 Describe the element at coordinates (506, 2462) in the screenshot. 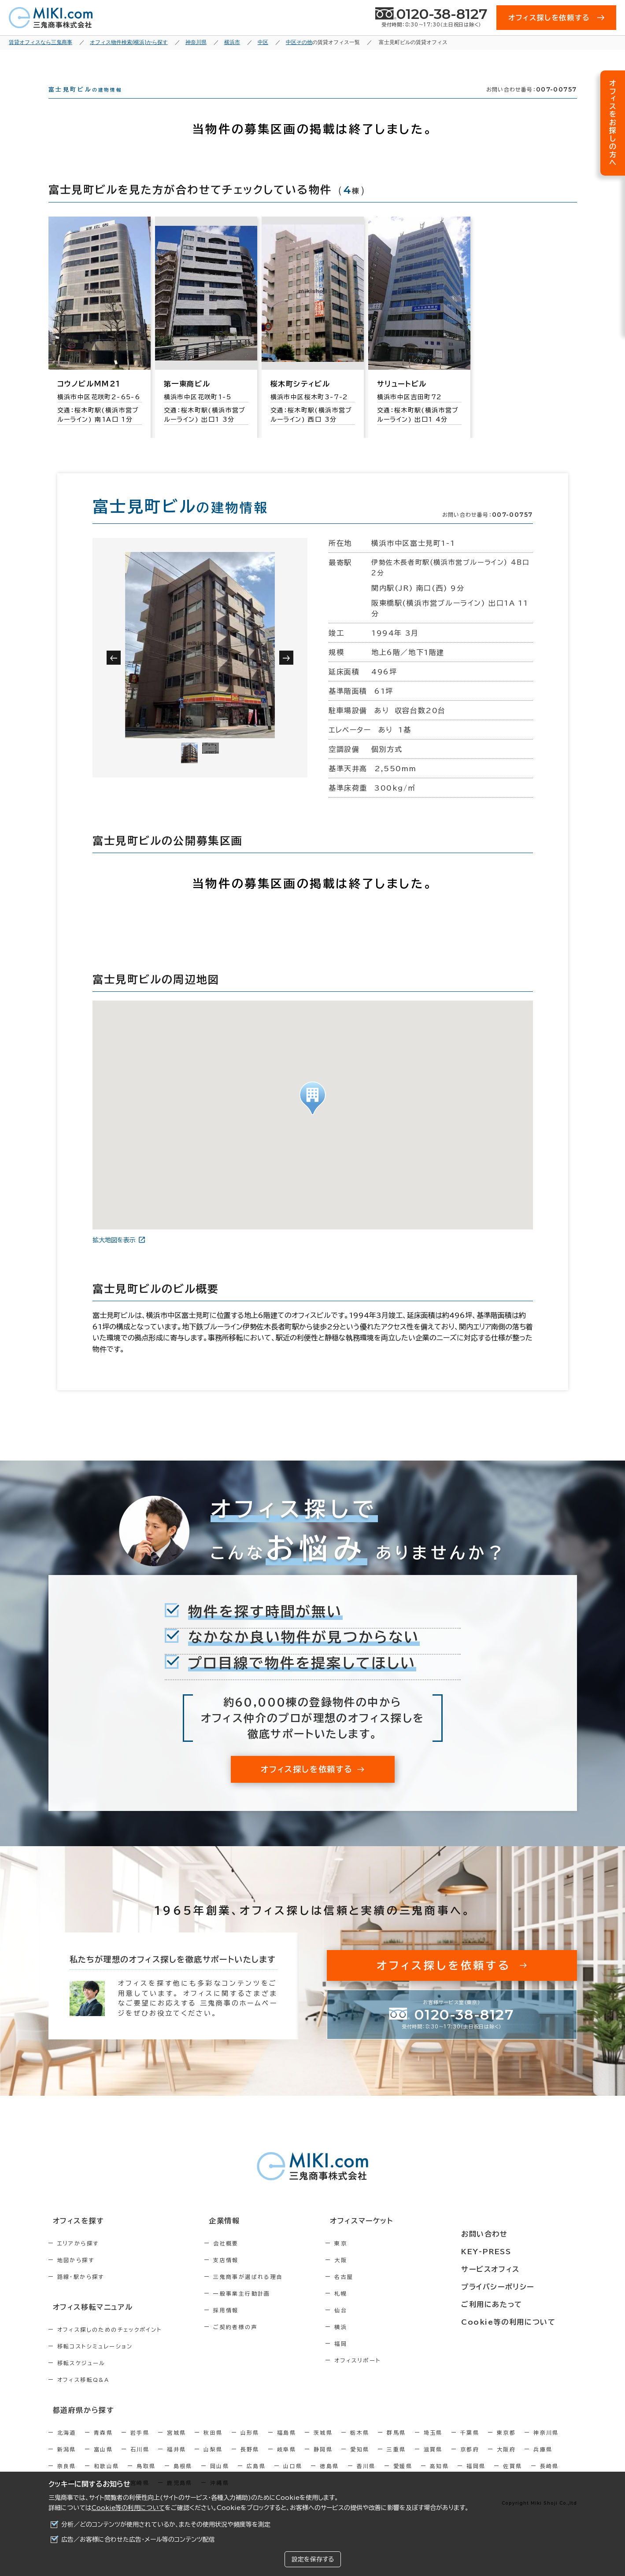

I see `大阪府` at that location.